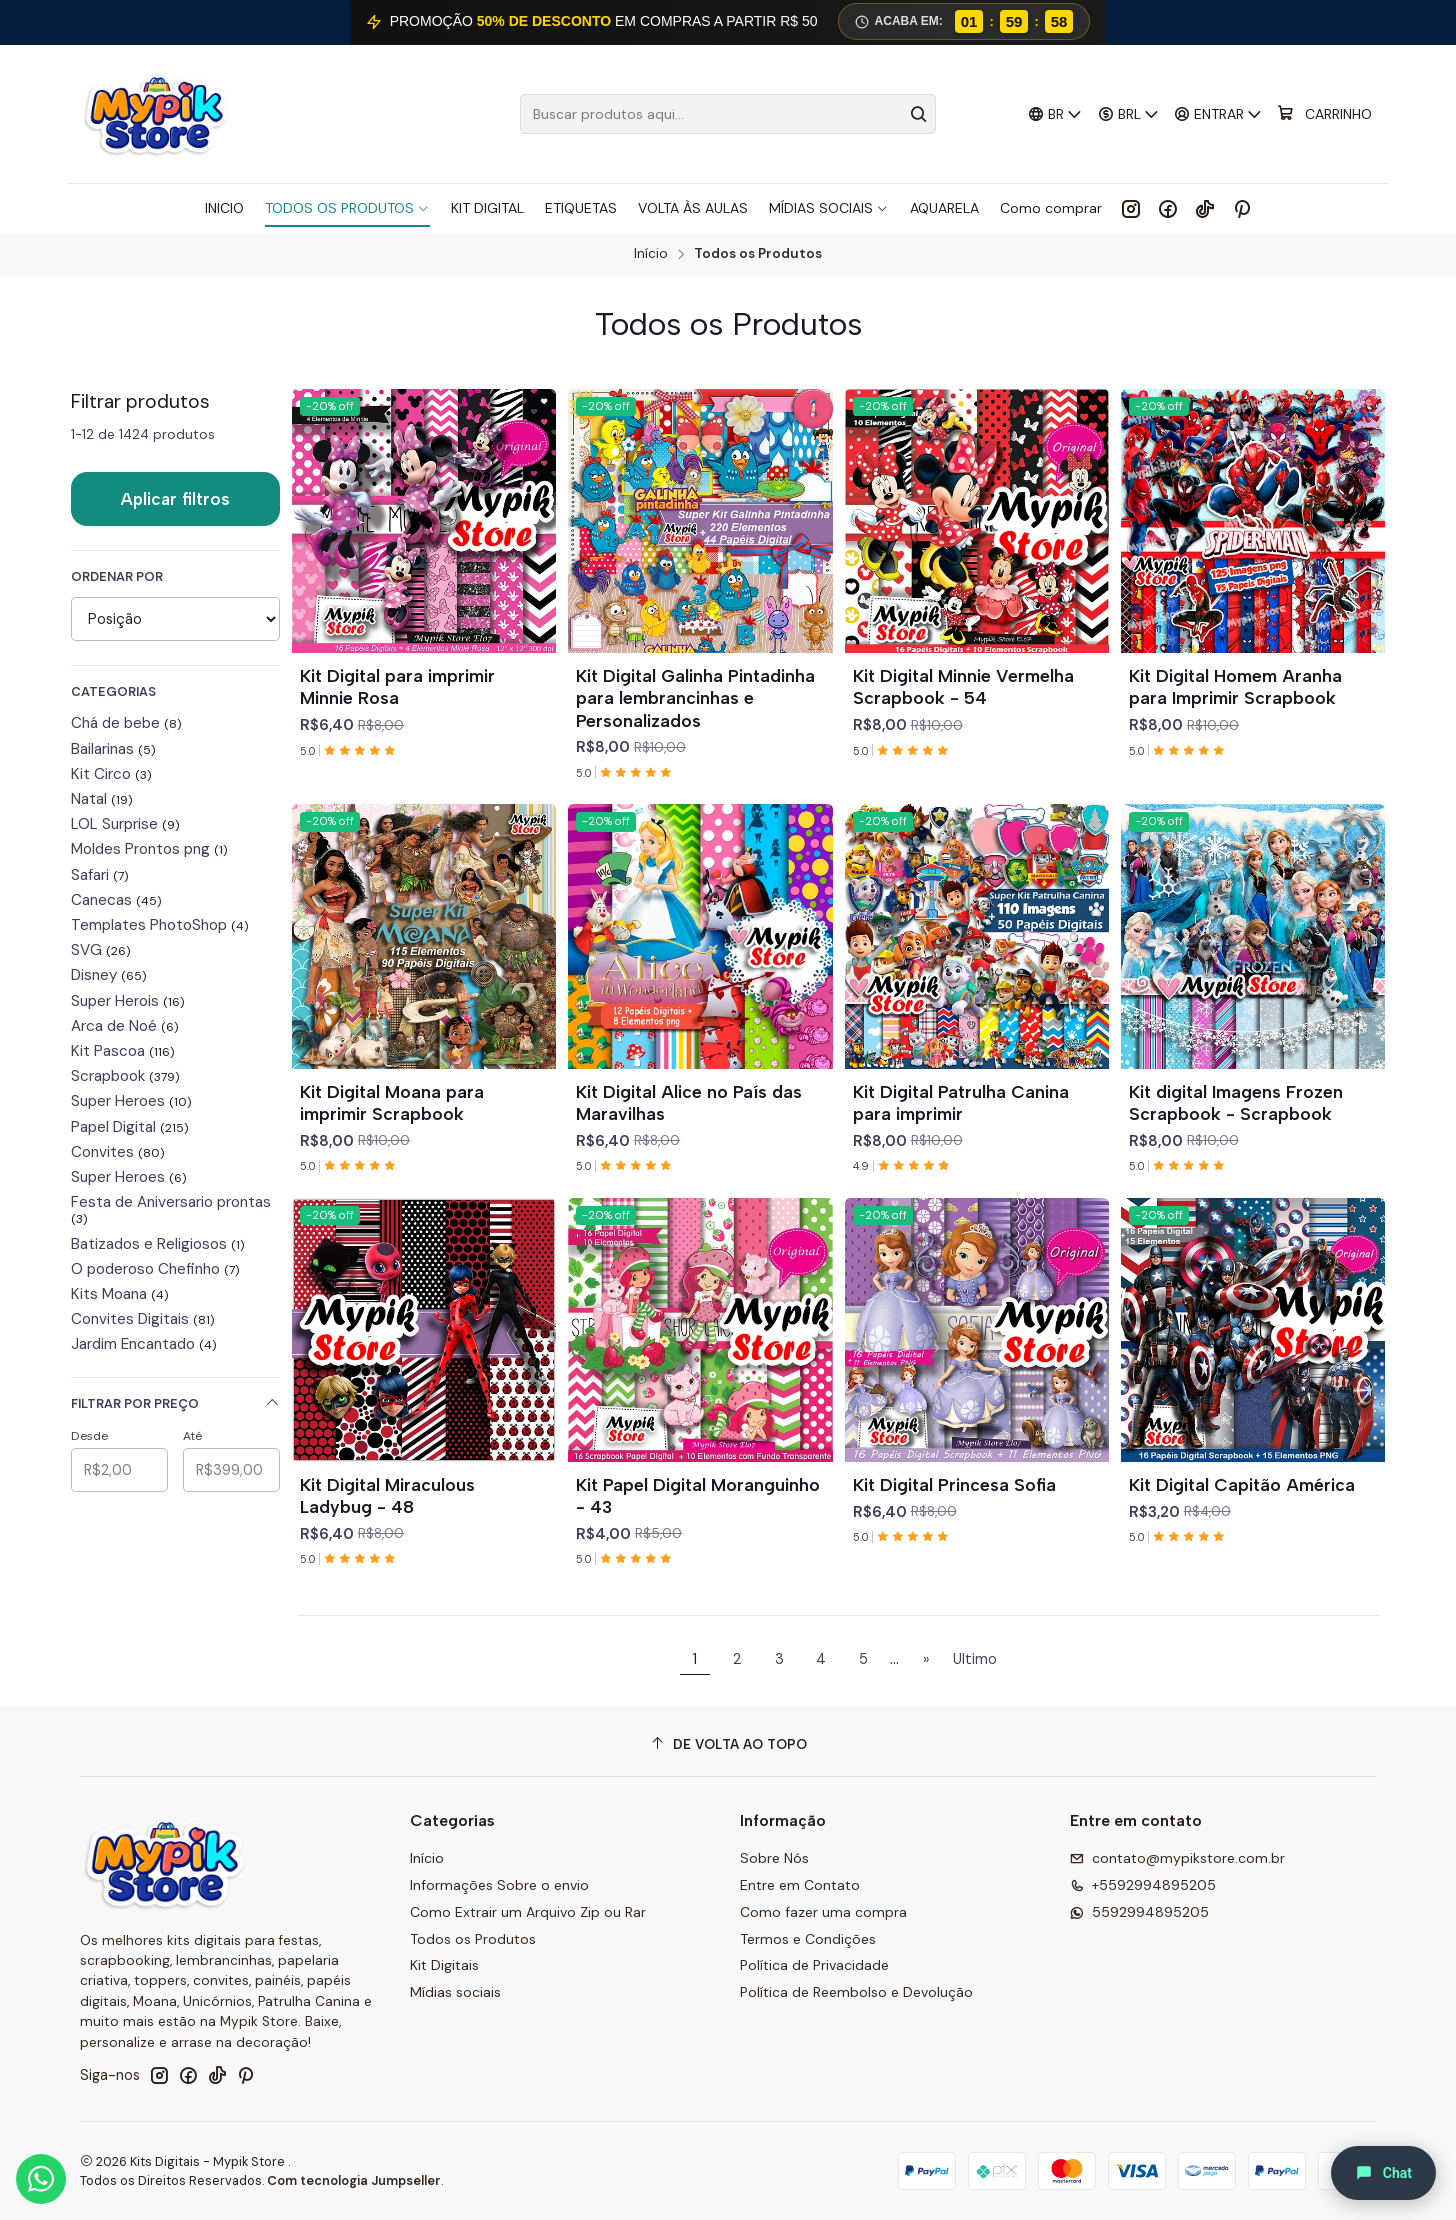 This screenshot has height=2220, width=1456. What do you see at coordinates (1143, 1885) in the screenshot?
I see `+5592994895205 [Ligue para nós]` at bounding box center [1143, 1885].